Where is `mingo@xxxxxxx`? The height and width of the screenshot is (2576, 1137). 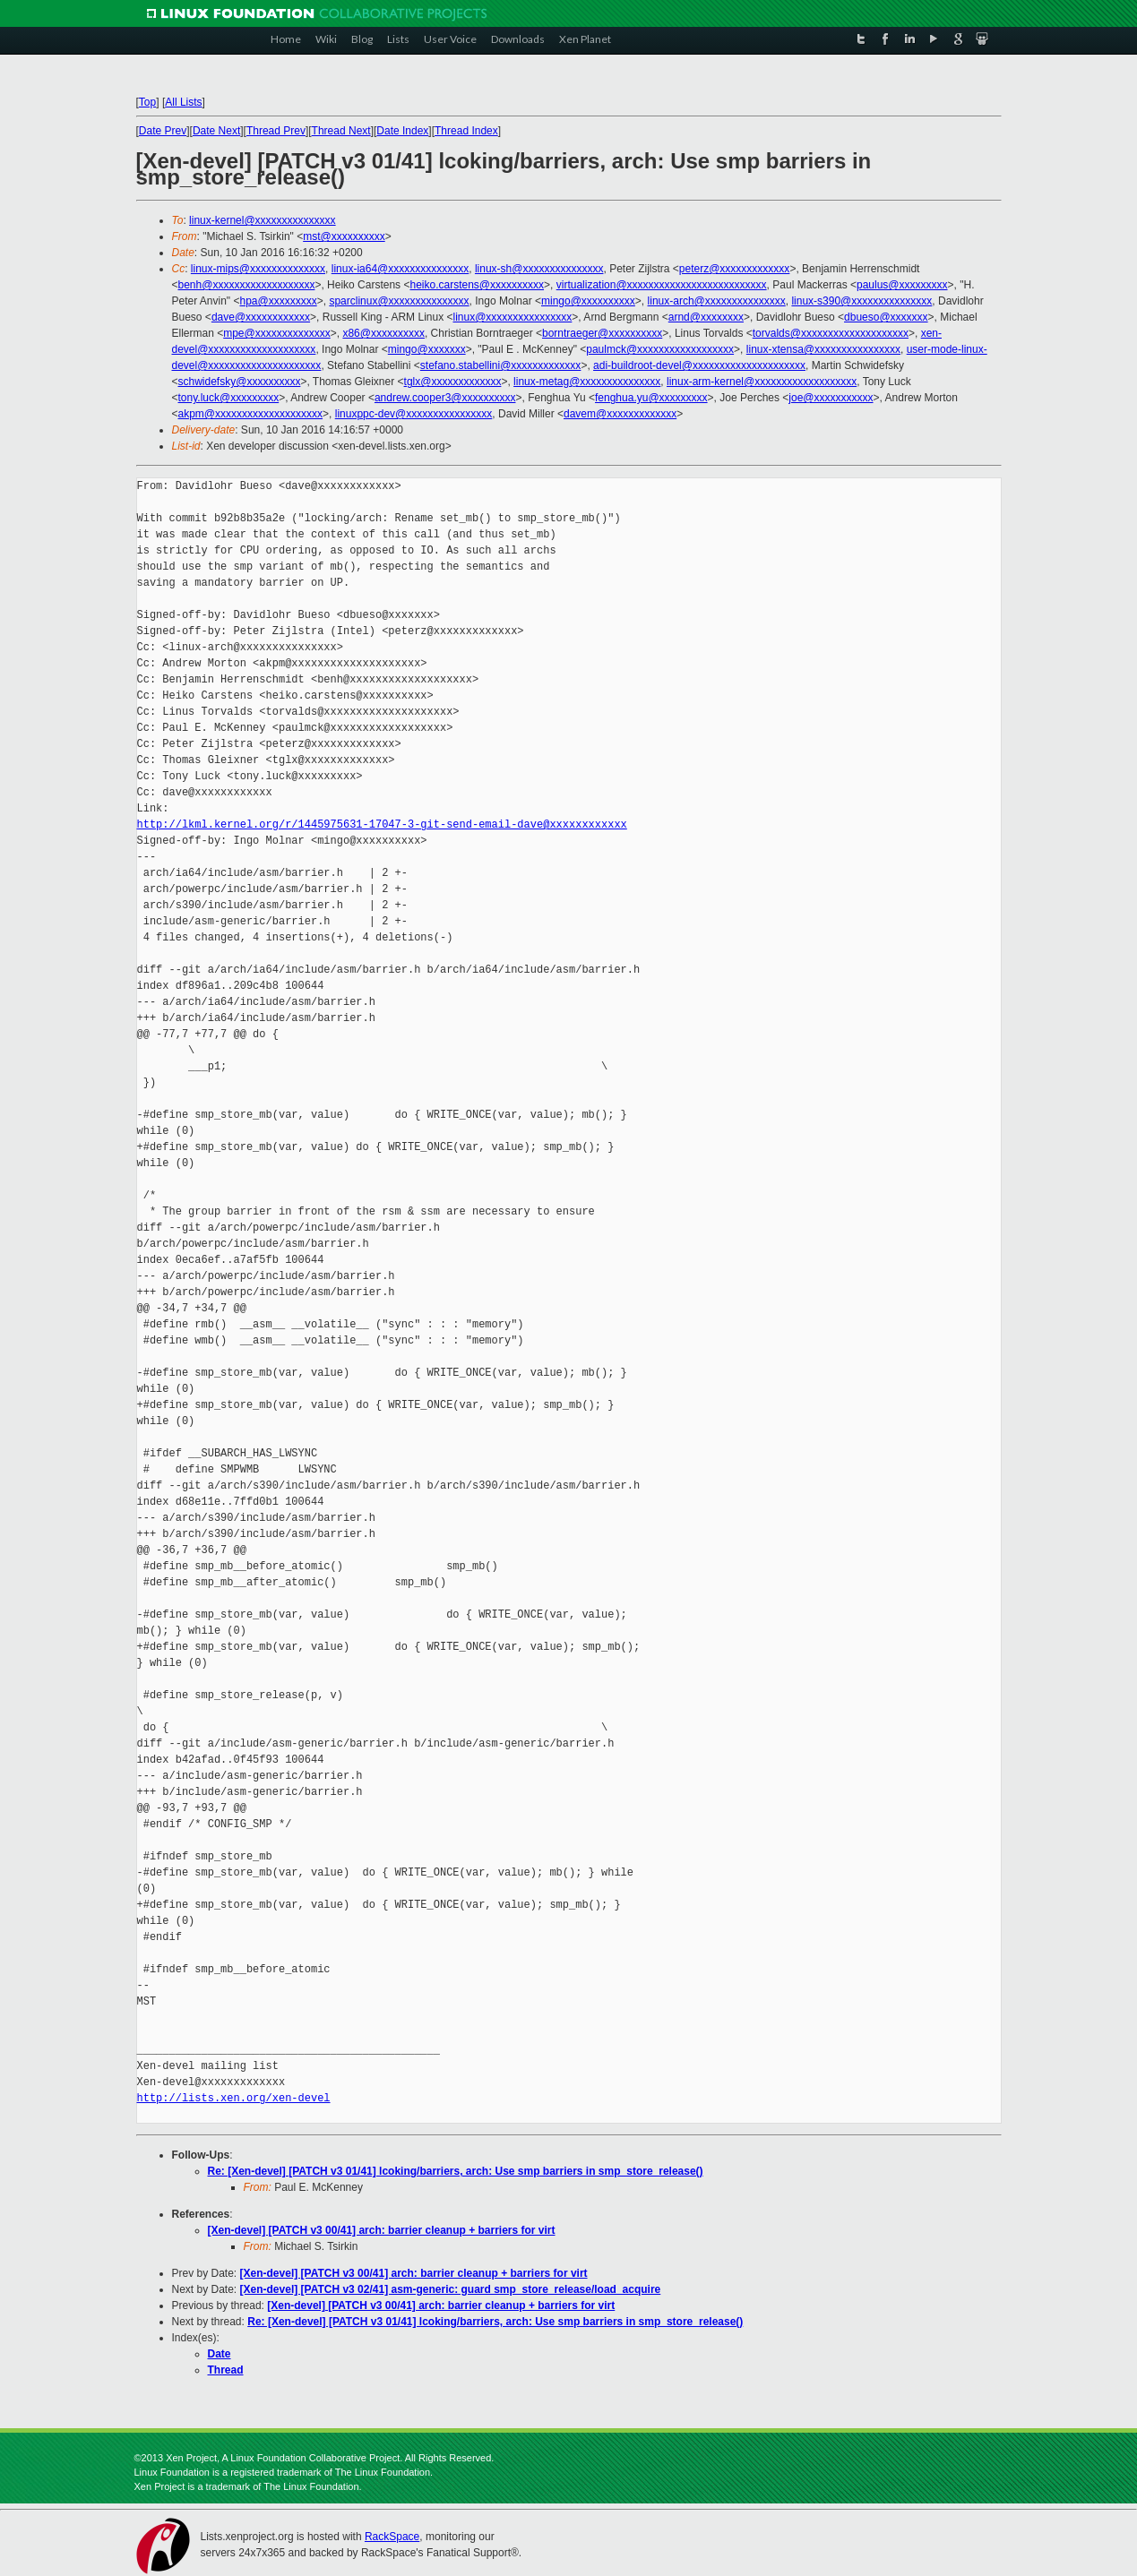 mingo@xxxxxxx is located at coordinates (427, 349).